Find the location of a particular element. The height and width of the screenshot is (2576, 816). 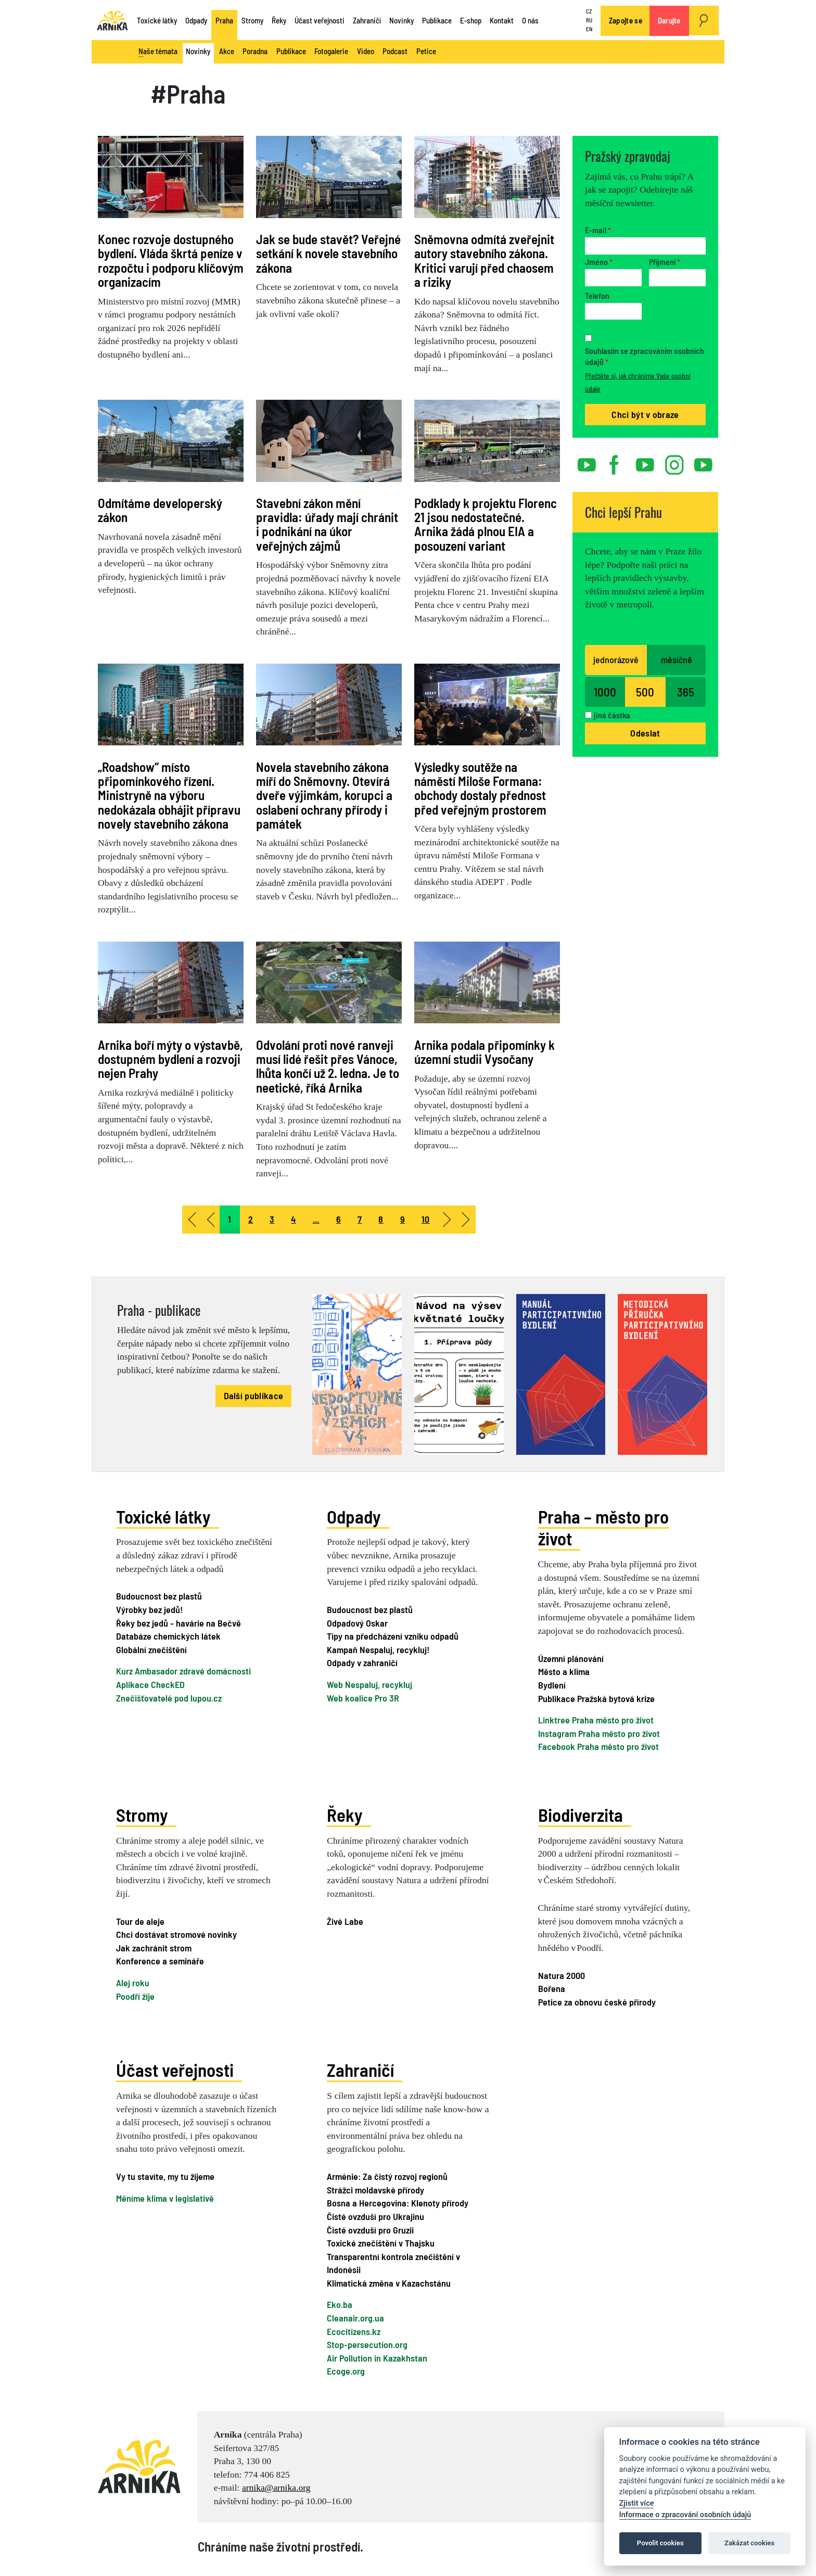

Bořena is located at coordinates (551, 1988).